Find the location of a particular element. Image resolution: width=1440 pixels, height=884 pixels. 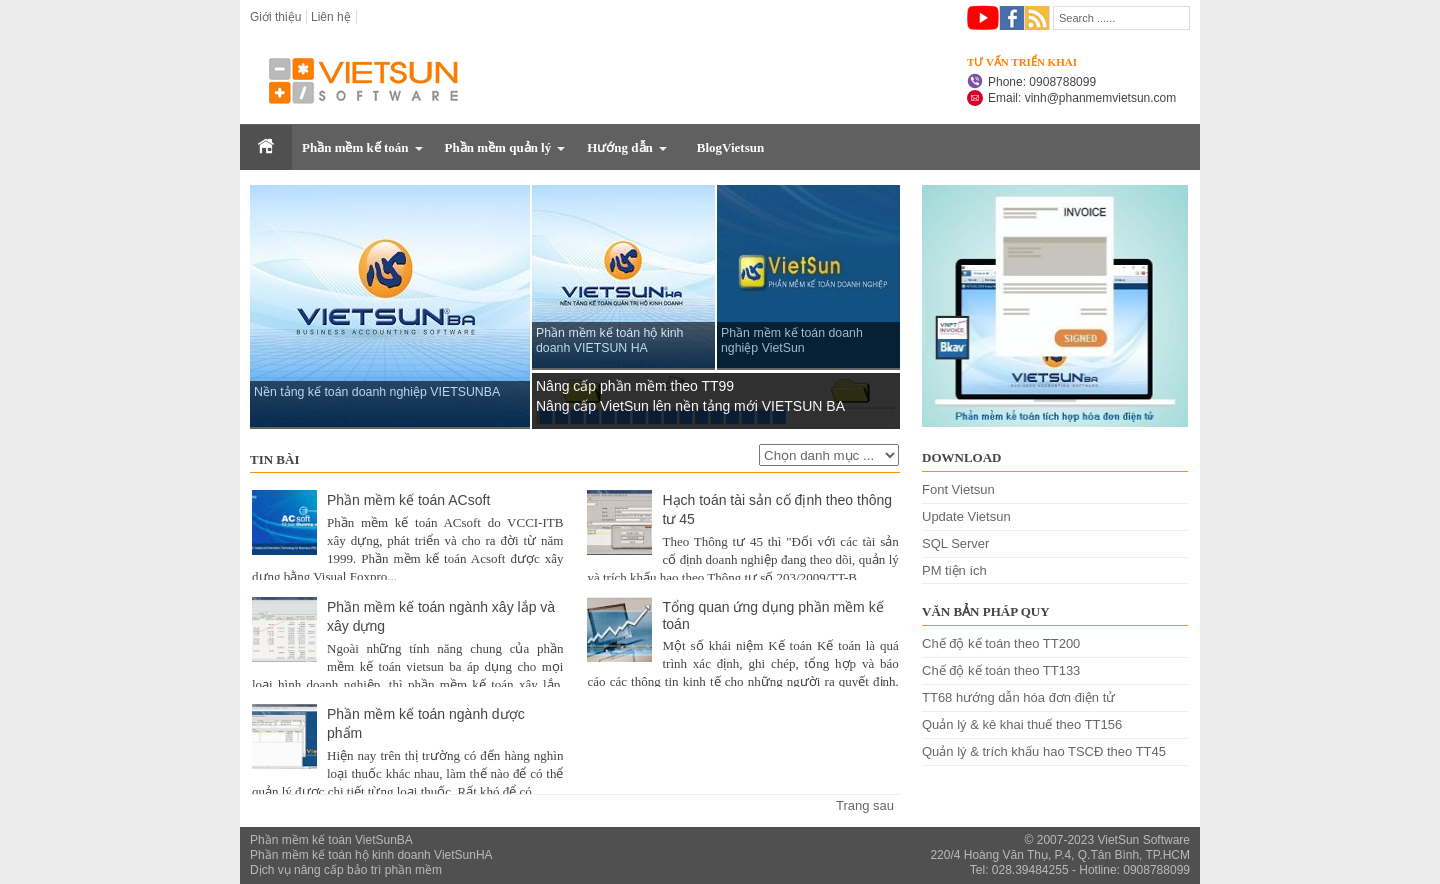

Quản lý & trích khấu hao TSCĐ theo TT45 is located at coordinates (1044, 751).